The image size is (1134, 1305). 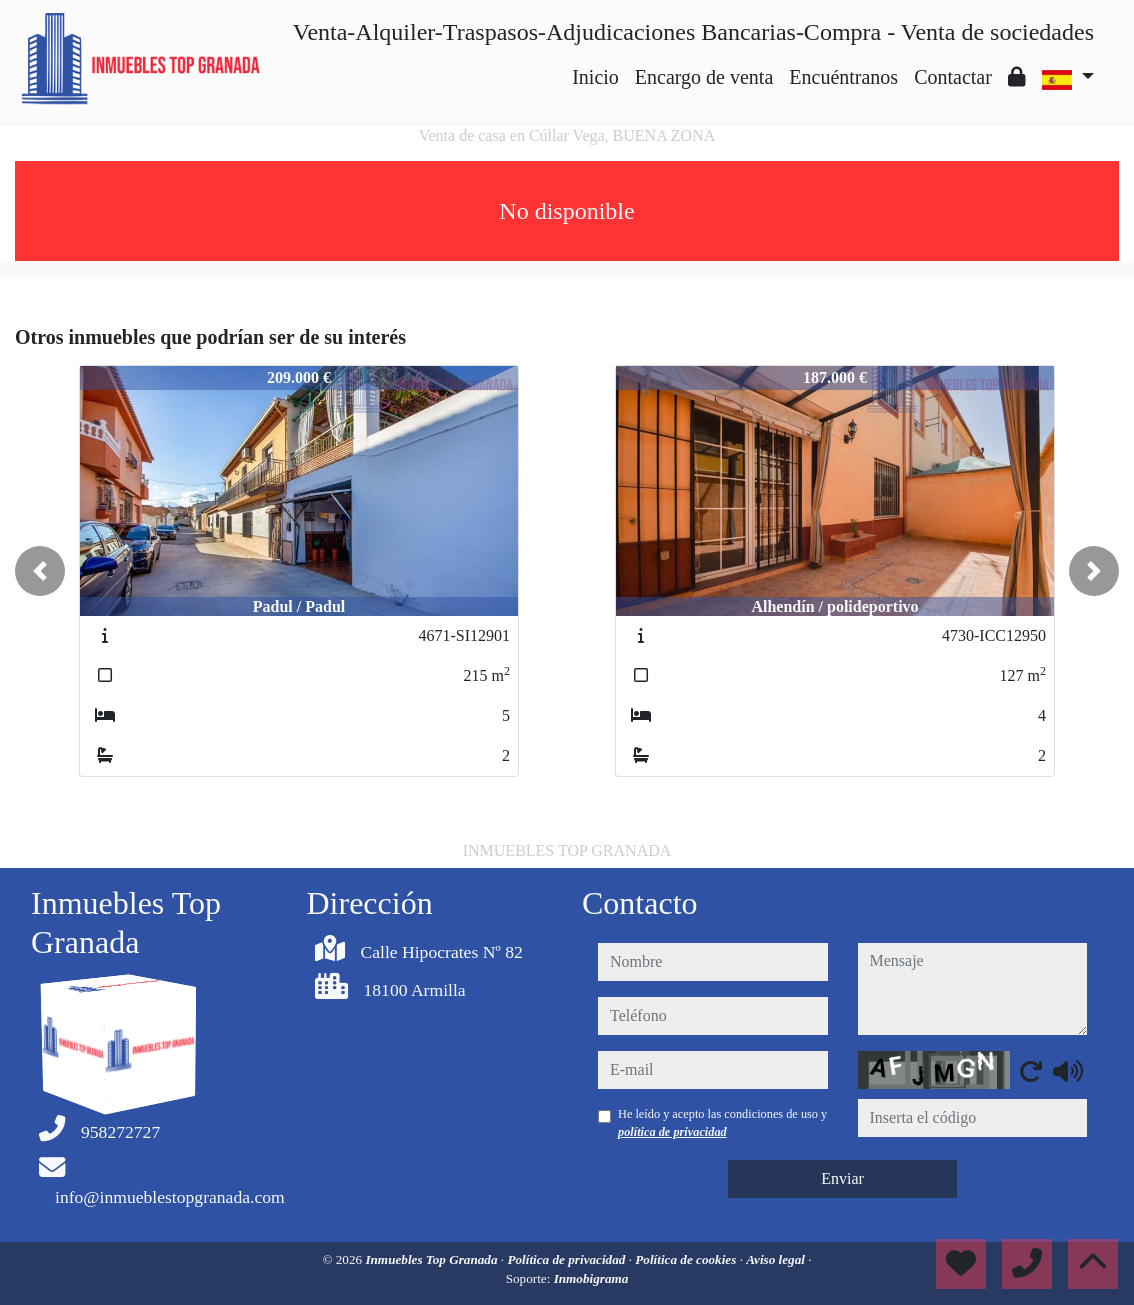 I want to click on Inmobigrama, so click(x=591, y=1278).